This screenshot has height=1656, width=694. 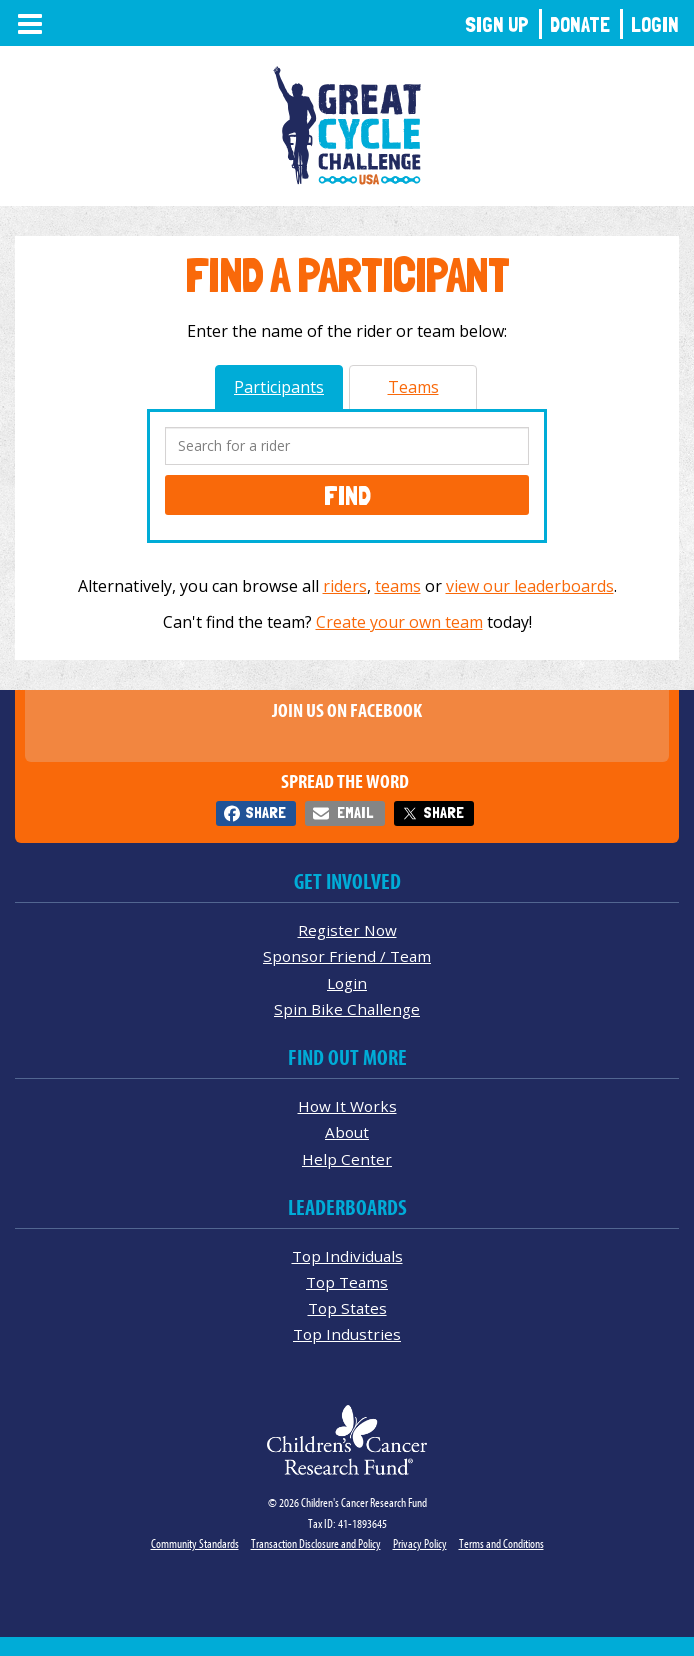 I want to click on How It Works, so click(x=347, y=1106).